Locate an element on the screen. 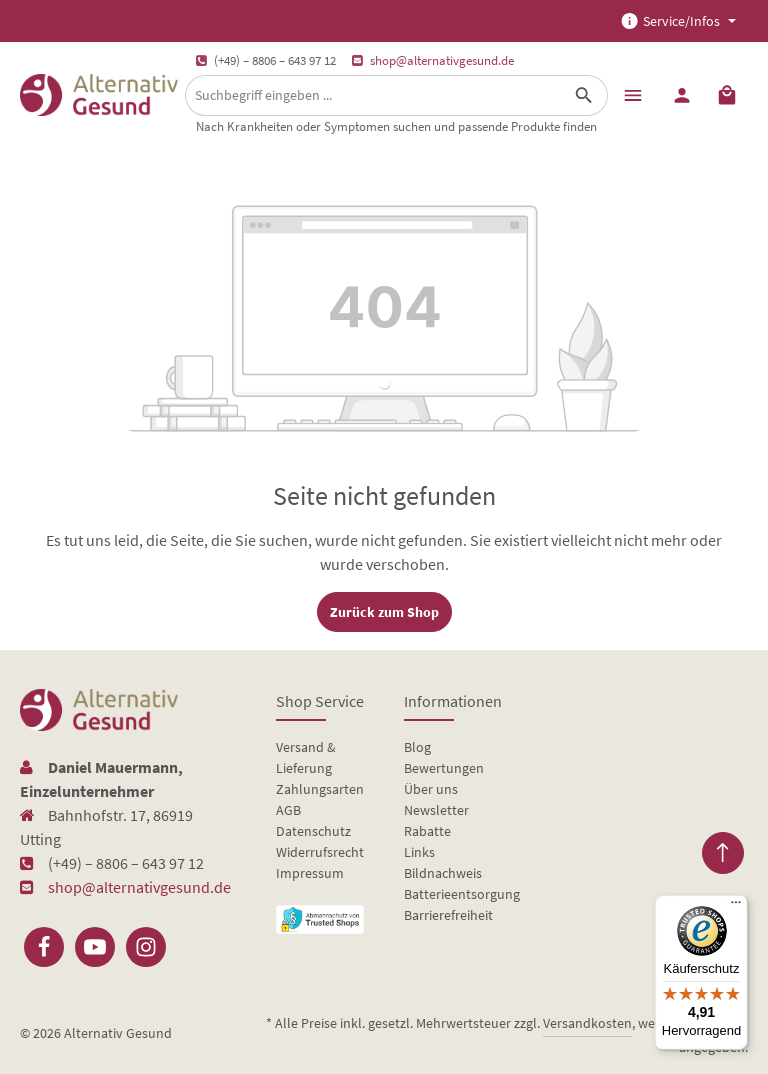  Zurück zum Shop is located at coordinates (384, 612).